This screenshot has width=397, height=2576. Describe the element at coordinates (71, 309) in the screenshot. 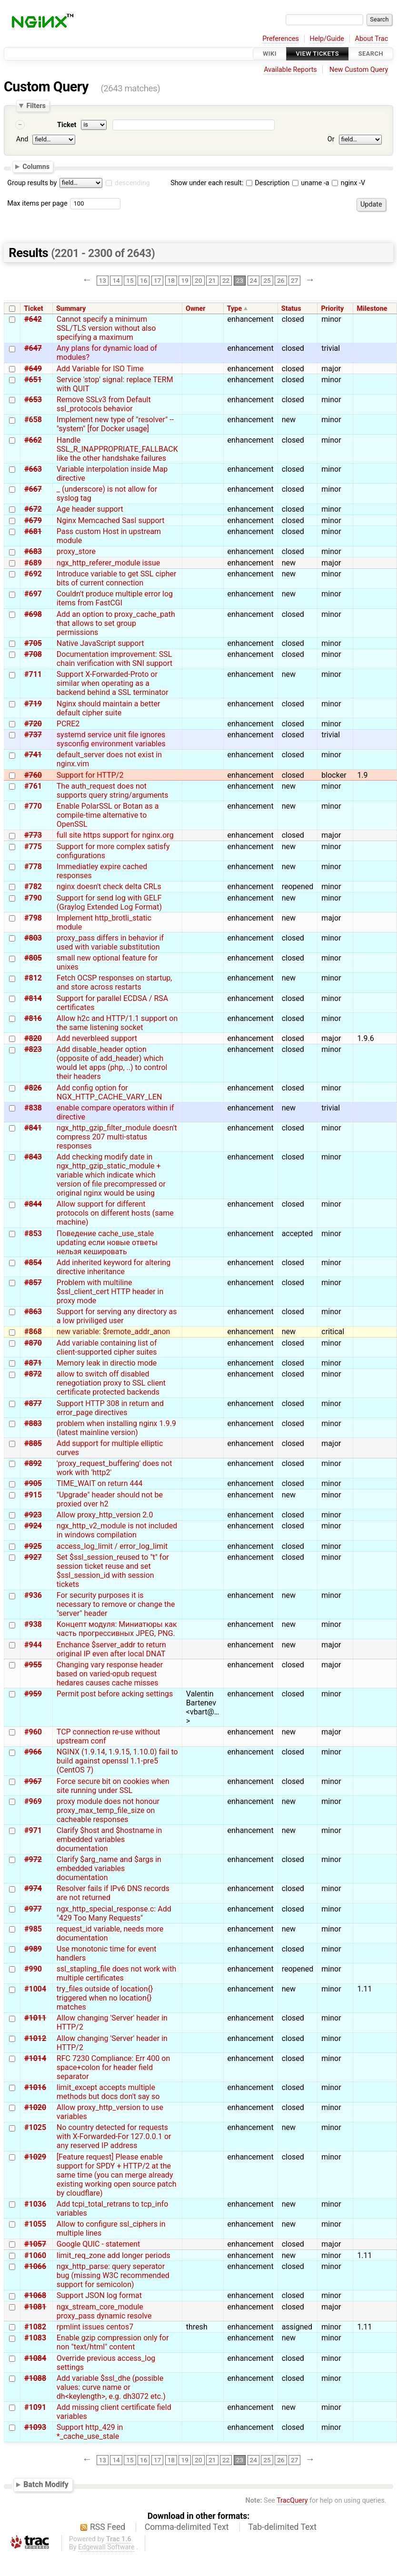

I see `Summary` at that location.